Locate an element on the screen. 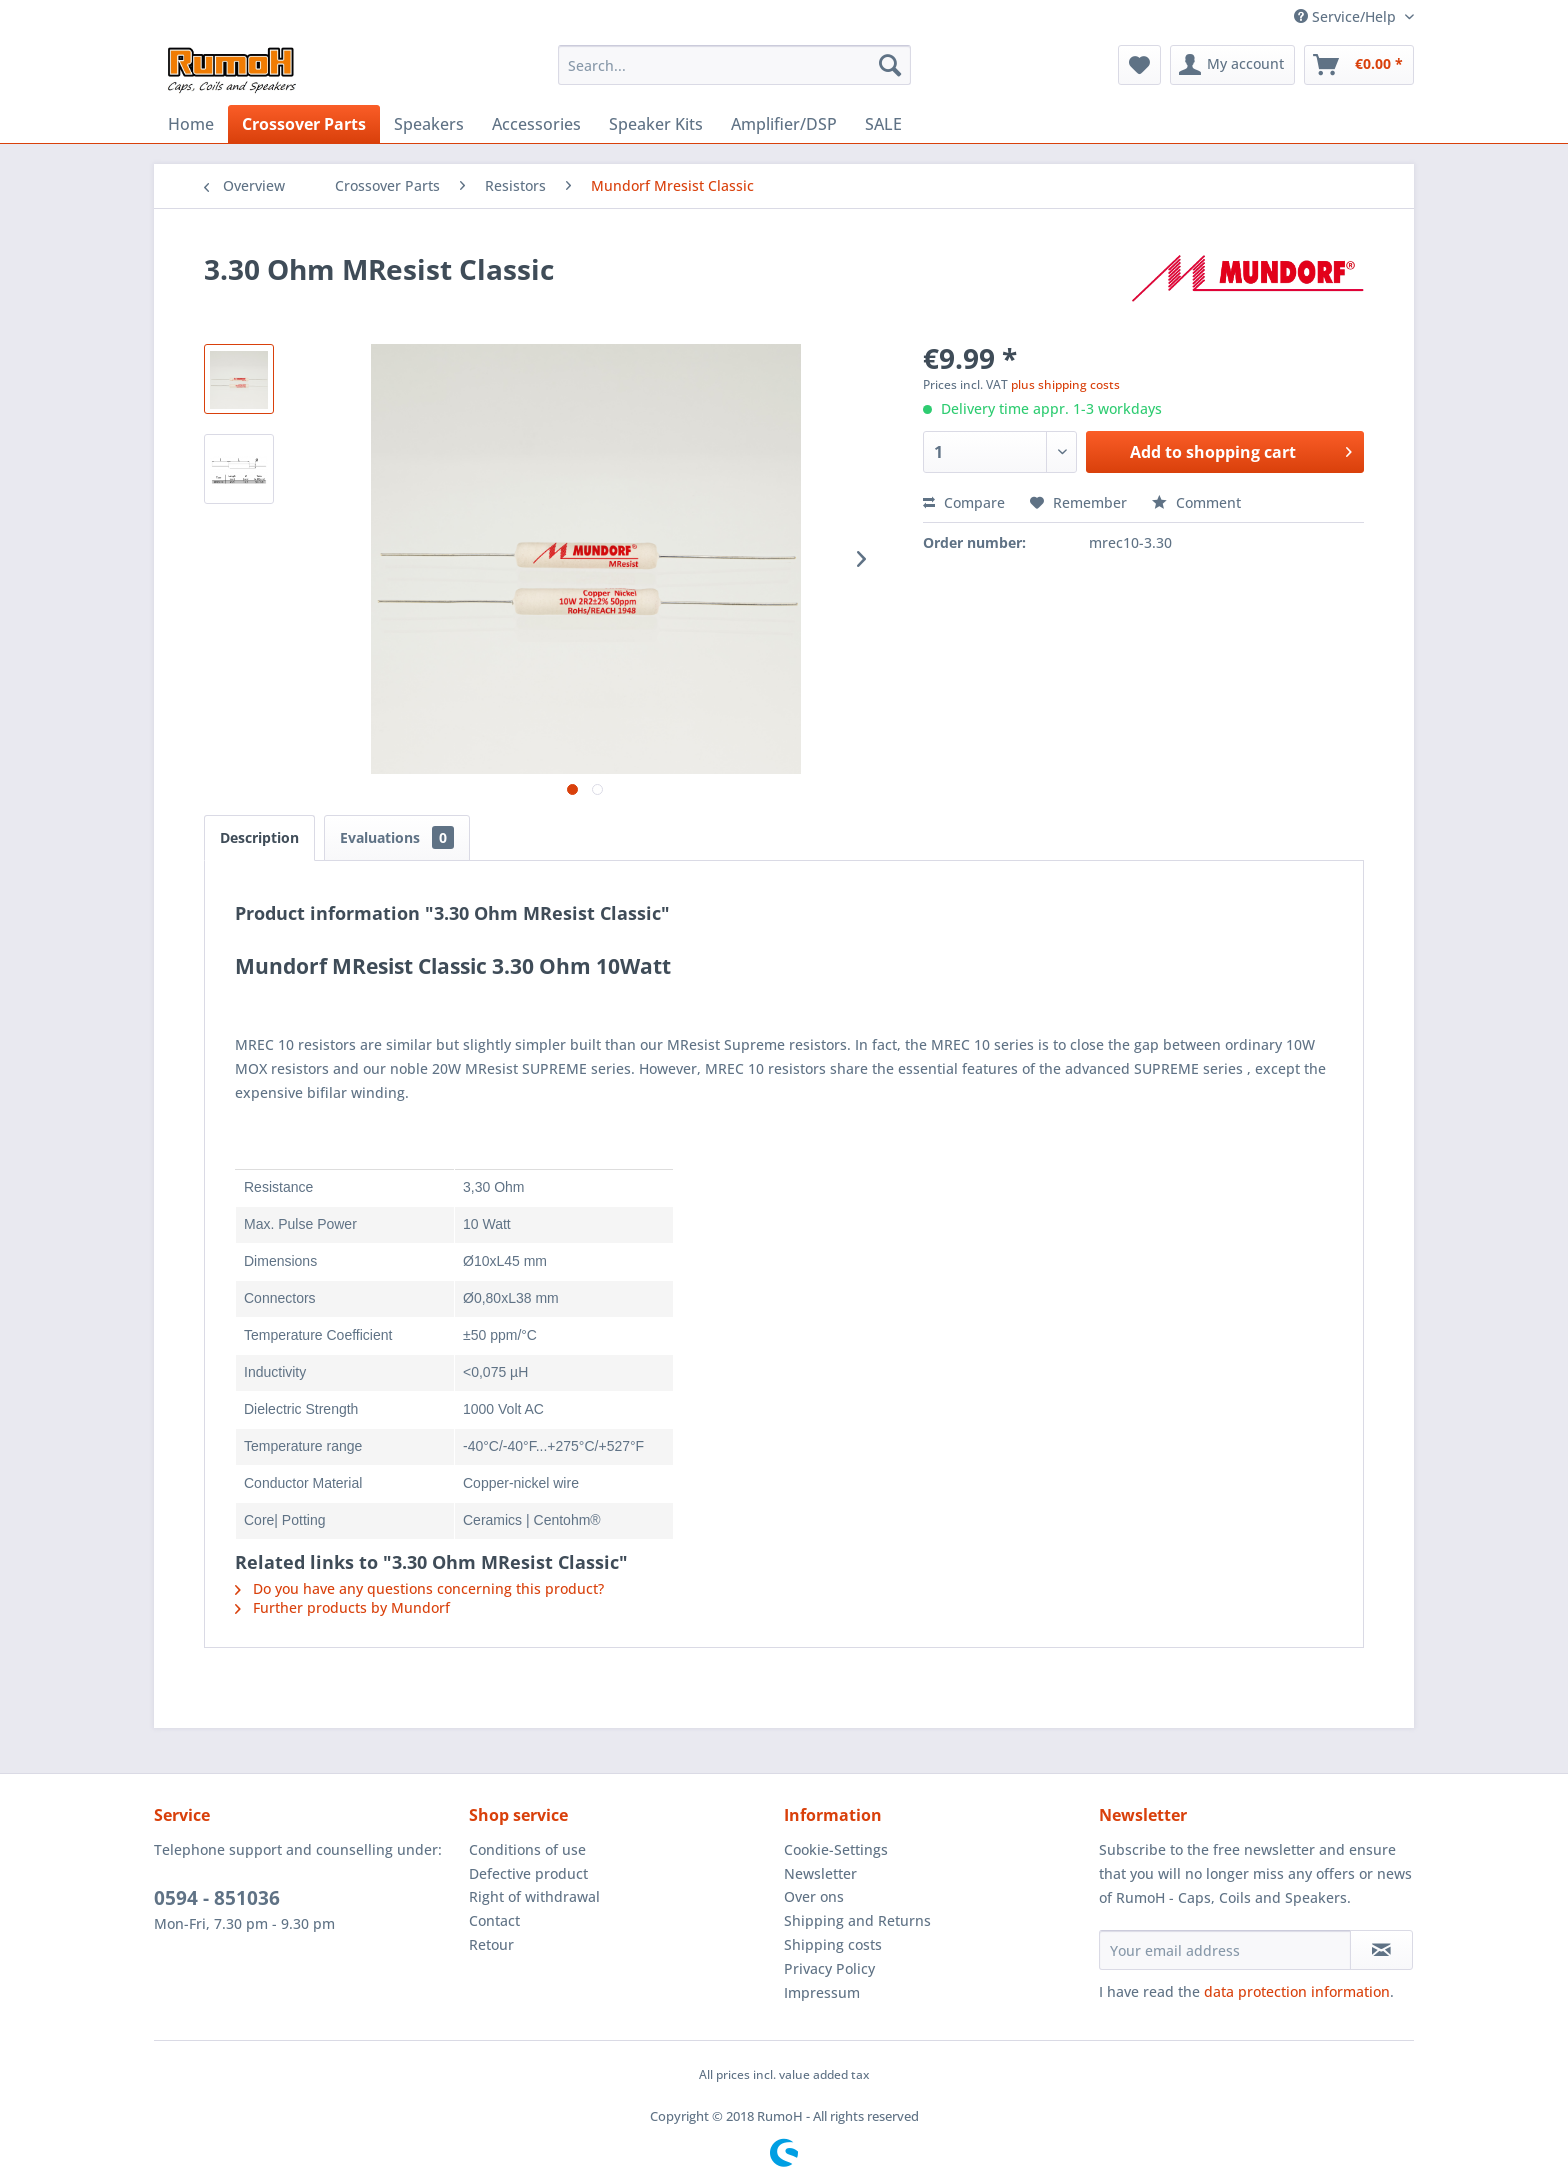 Image resolution: width=1568 pixels, height=2183 pixels. Do you have any questions concerning this product? is located at coordinates (419, 1588).